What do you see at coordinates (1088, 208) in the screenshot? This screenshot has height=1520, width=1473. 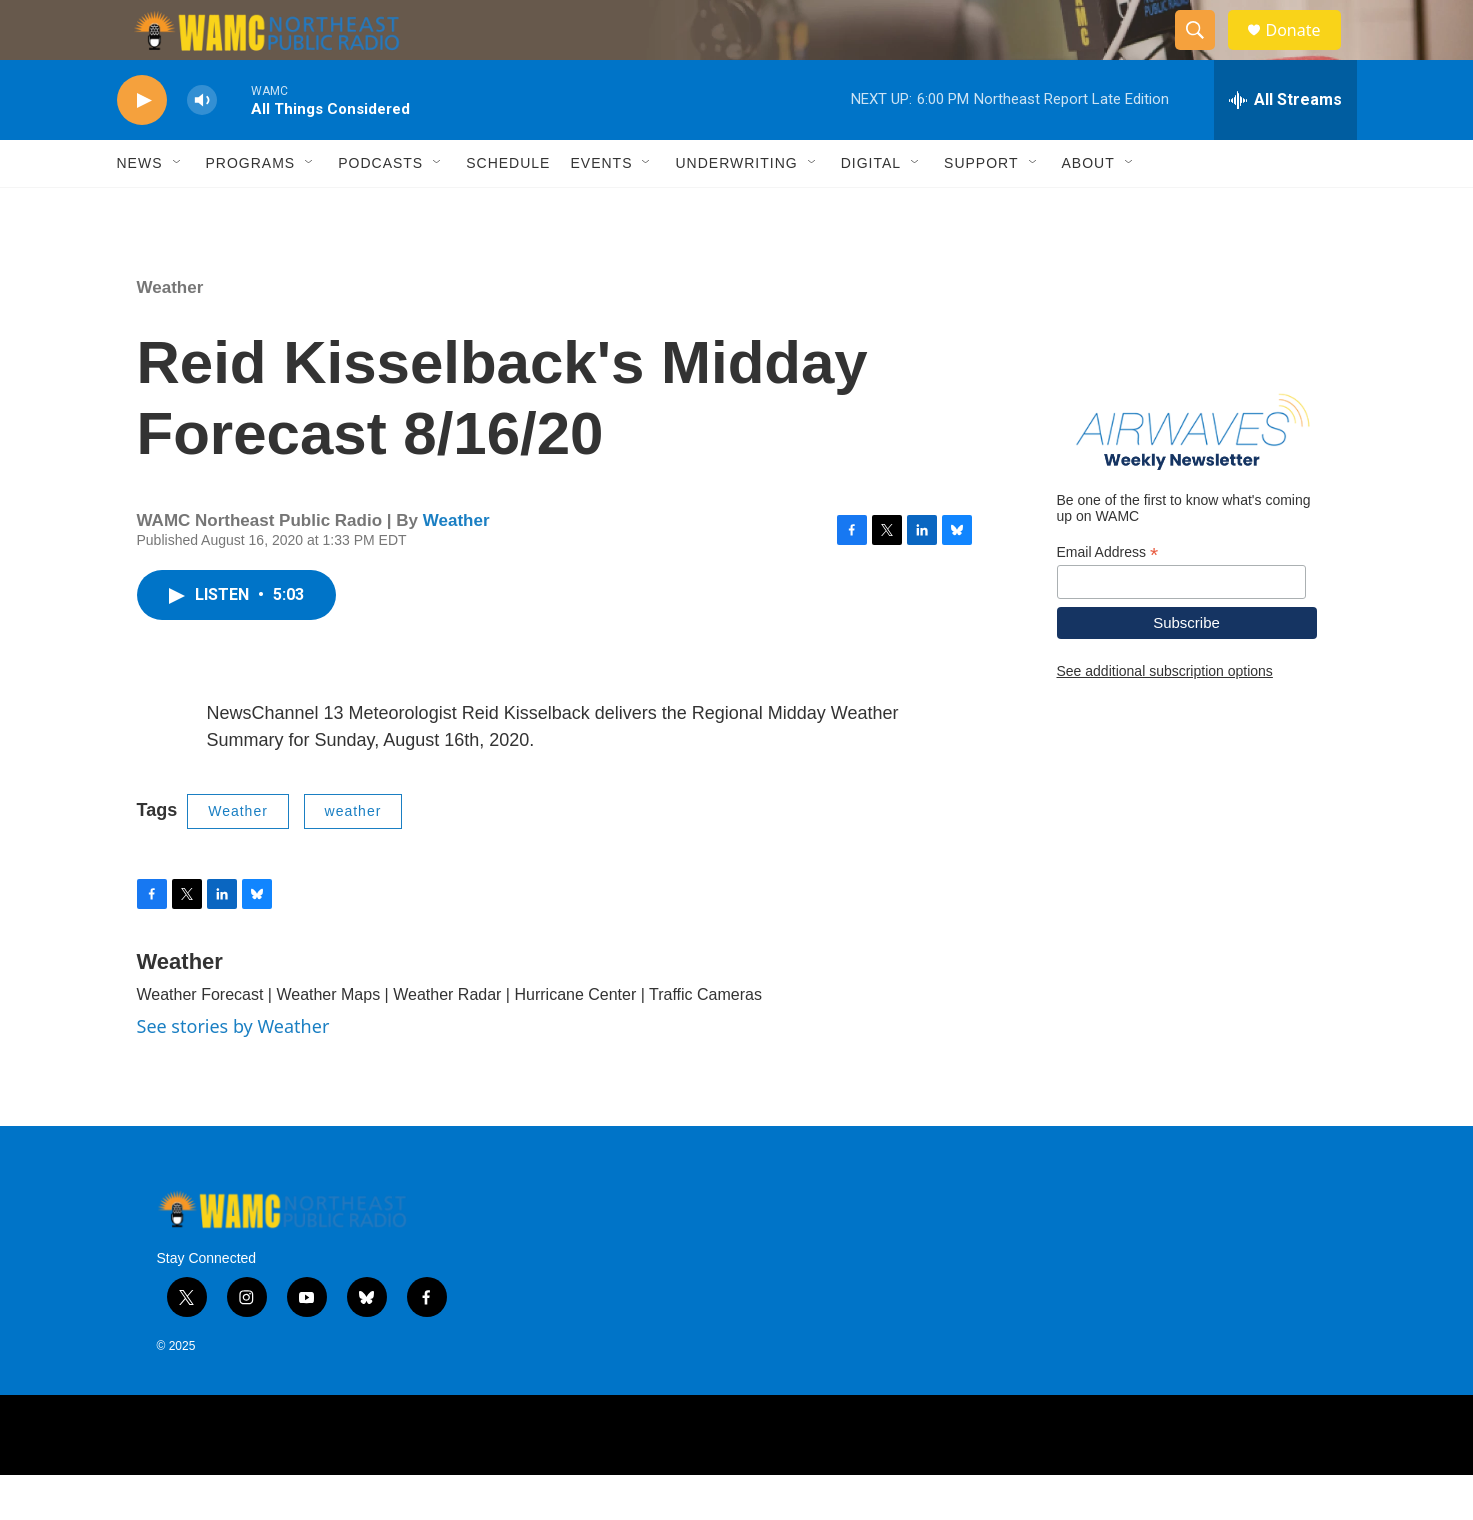 I see `About` at bounding box center [1088, 208].